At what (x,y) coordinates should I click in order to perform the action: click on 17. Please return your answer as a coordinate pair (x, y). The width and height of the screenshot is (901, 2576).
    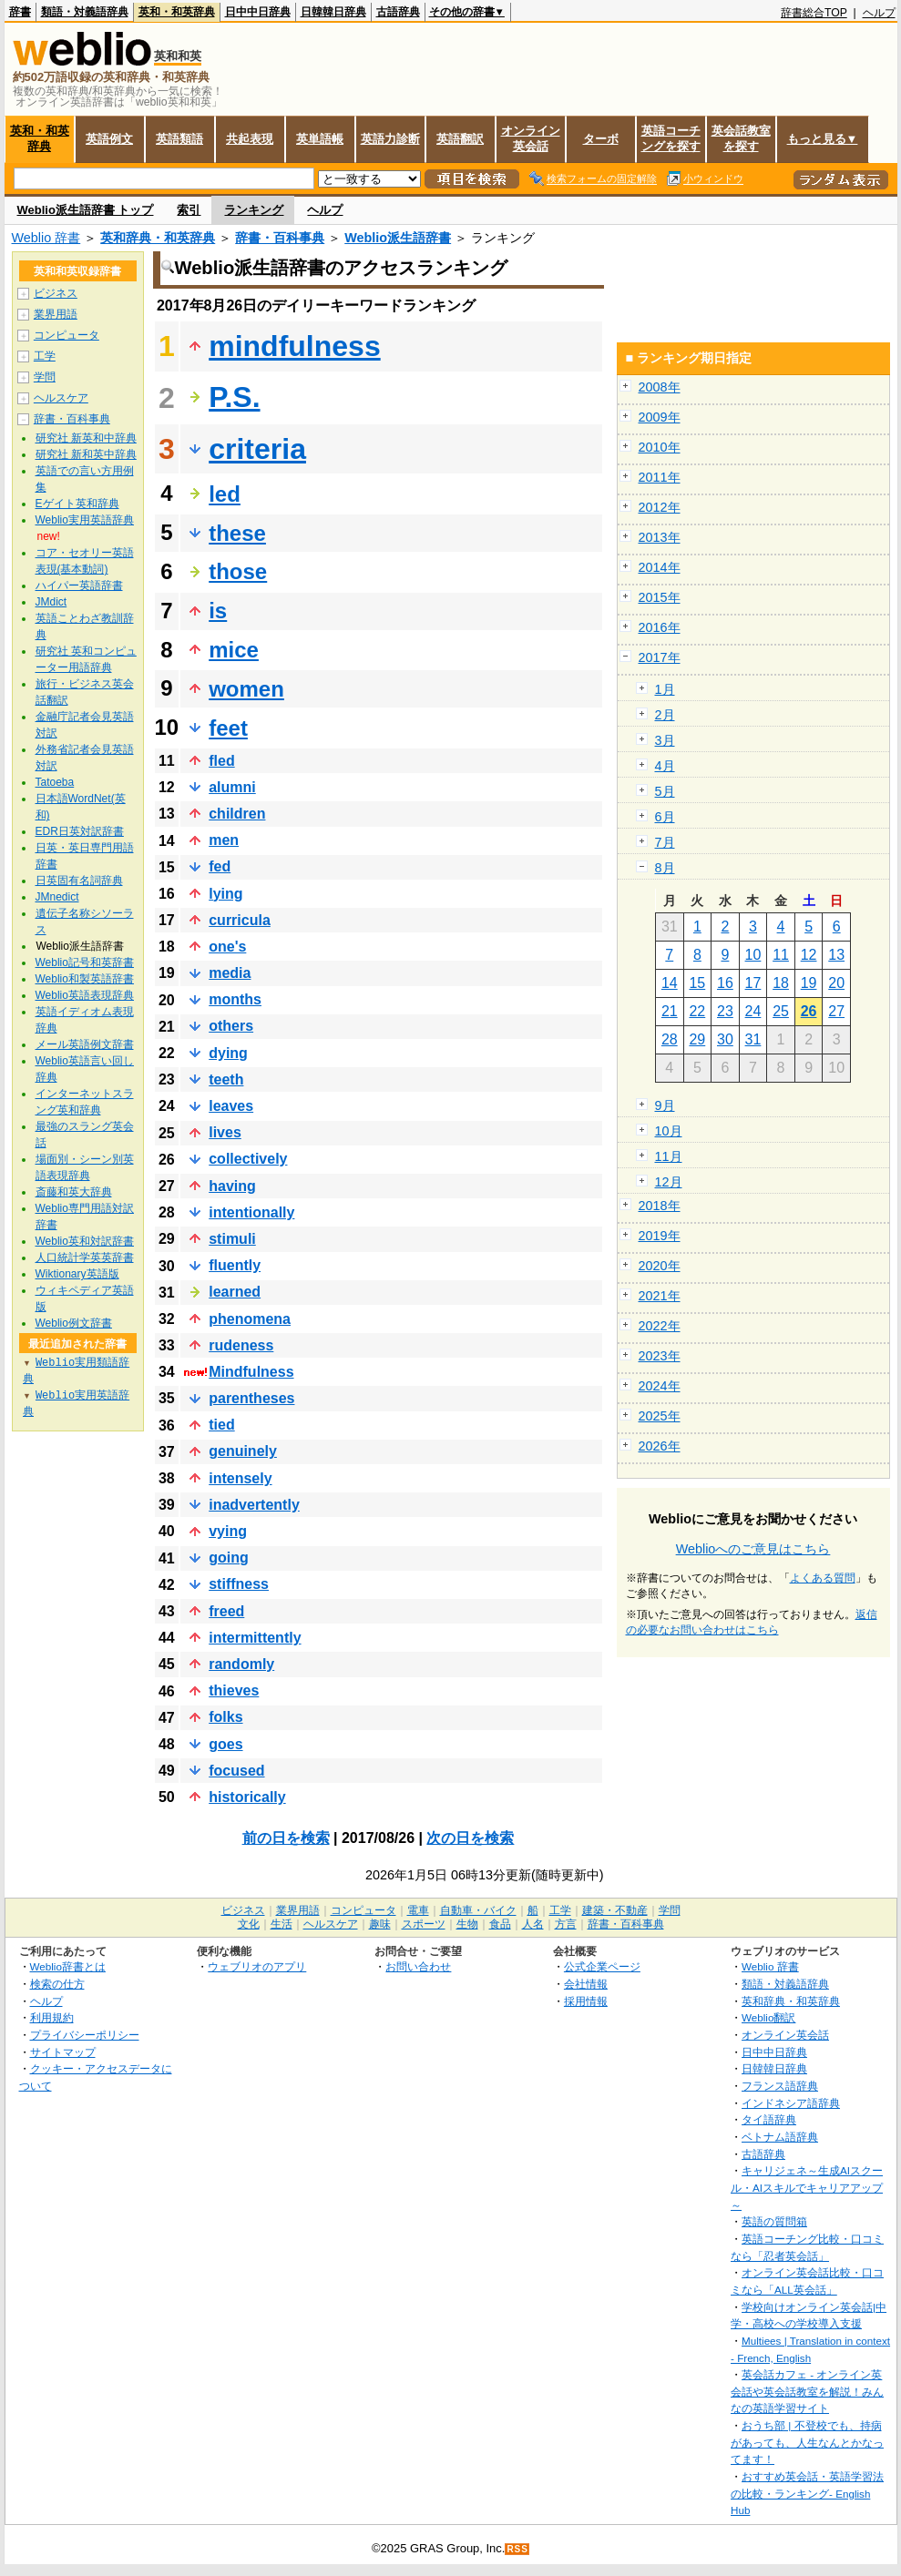
    Looking at the image, I should click on (753, 983).